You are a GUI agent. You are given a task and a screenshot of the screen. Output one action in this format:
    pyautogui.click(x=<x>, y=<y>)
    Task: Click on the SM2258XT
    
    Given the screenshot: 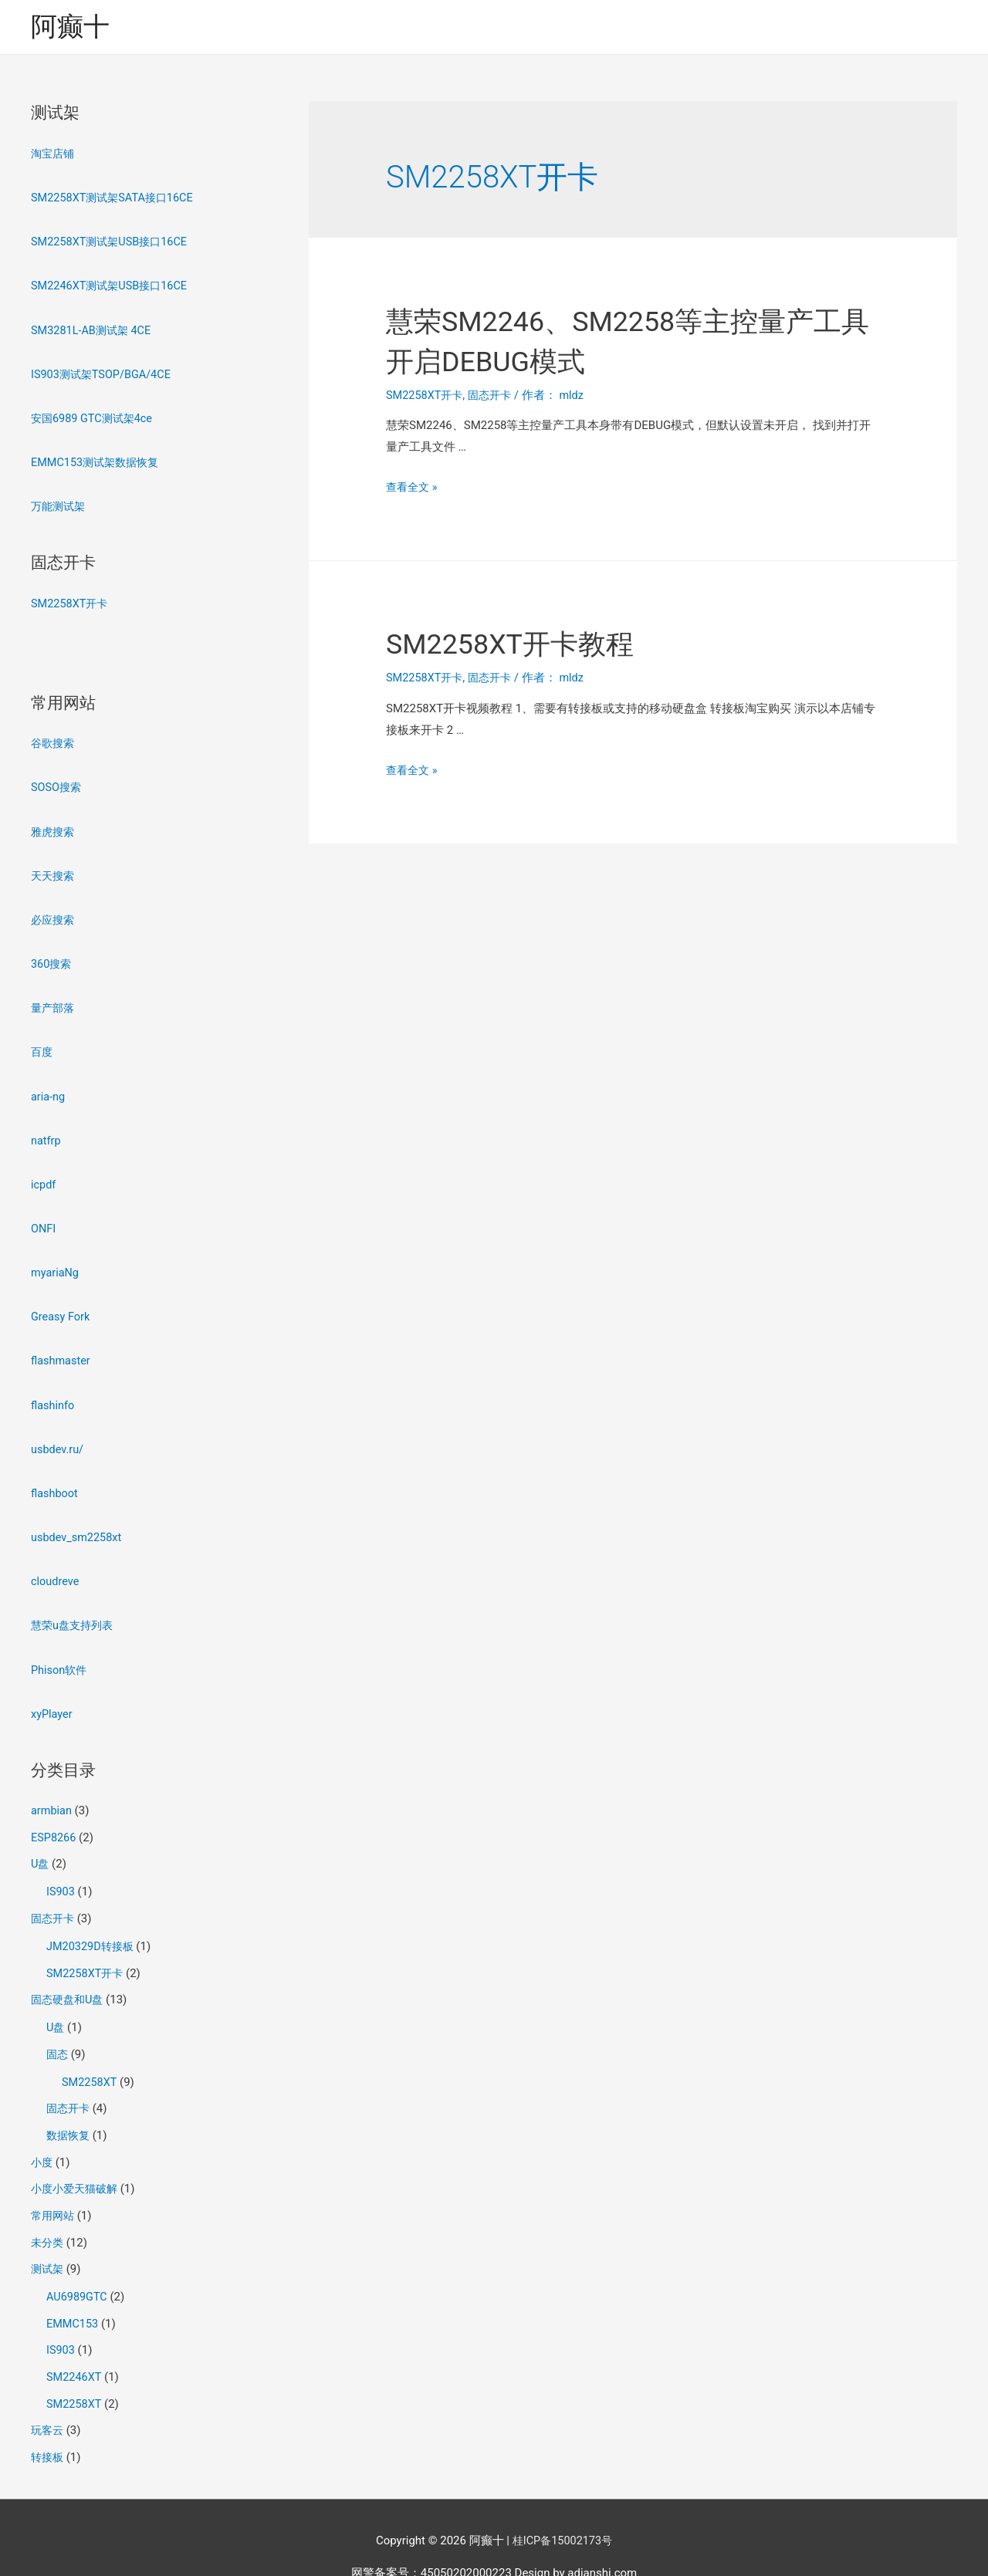 What is the action you would take?
    pyautogui.click(x=90, y=2053)
    